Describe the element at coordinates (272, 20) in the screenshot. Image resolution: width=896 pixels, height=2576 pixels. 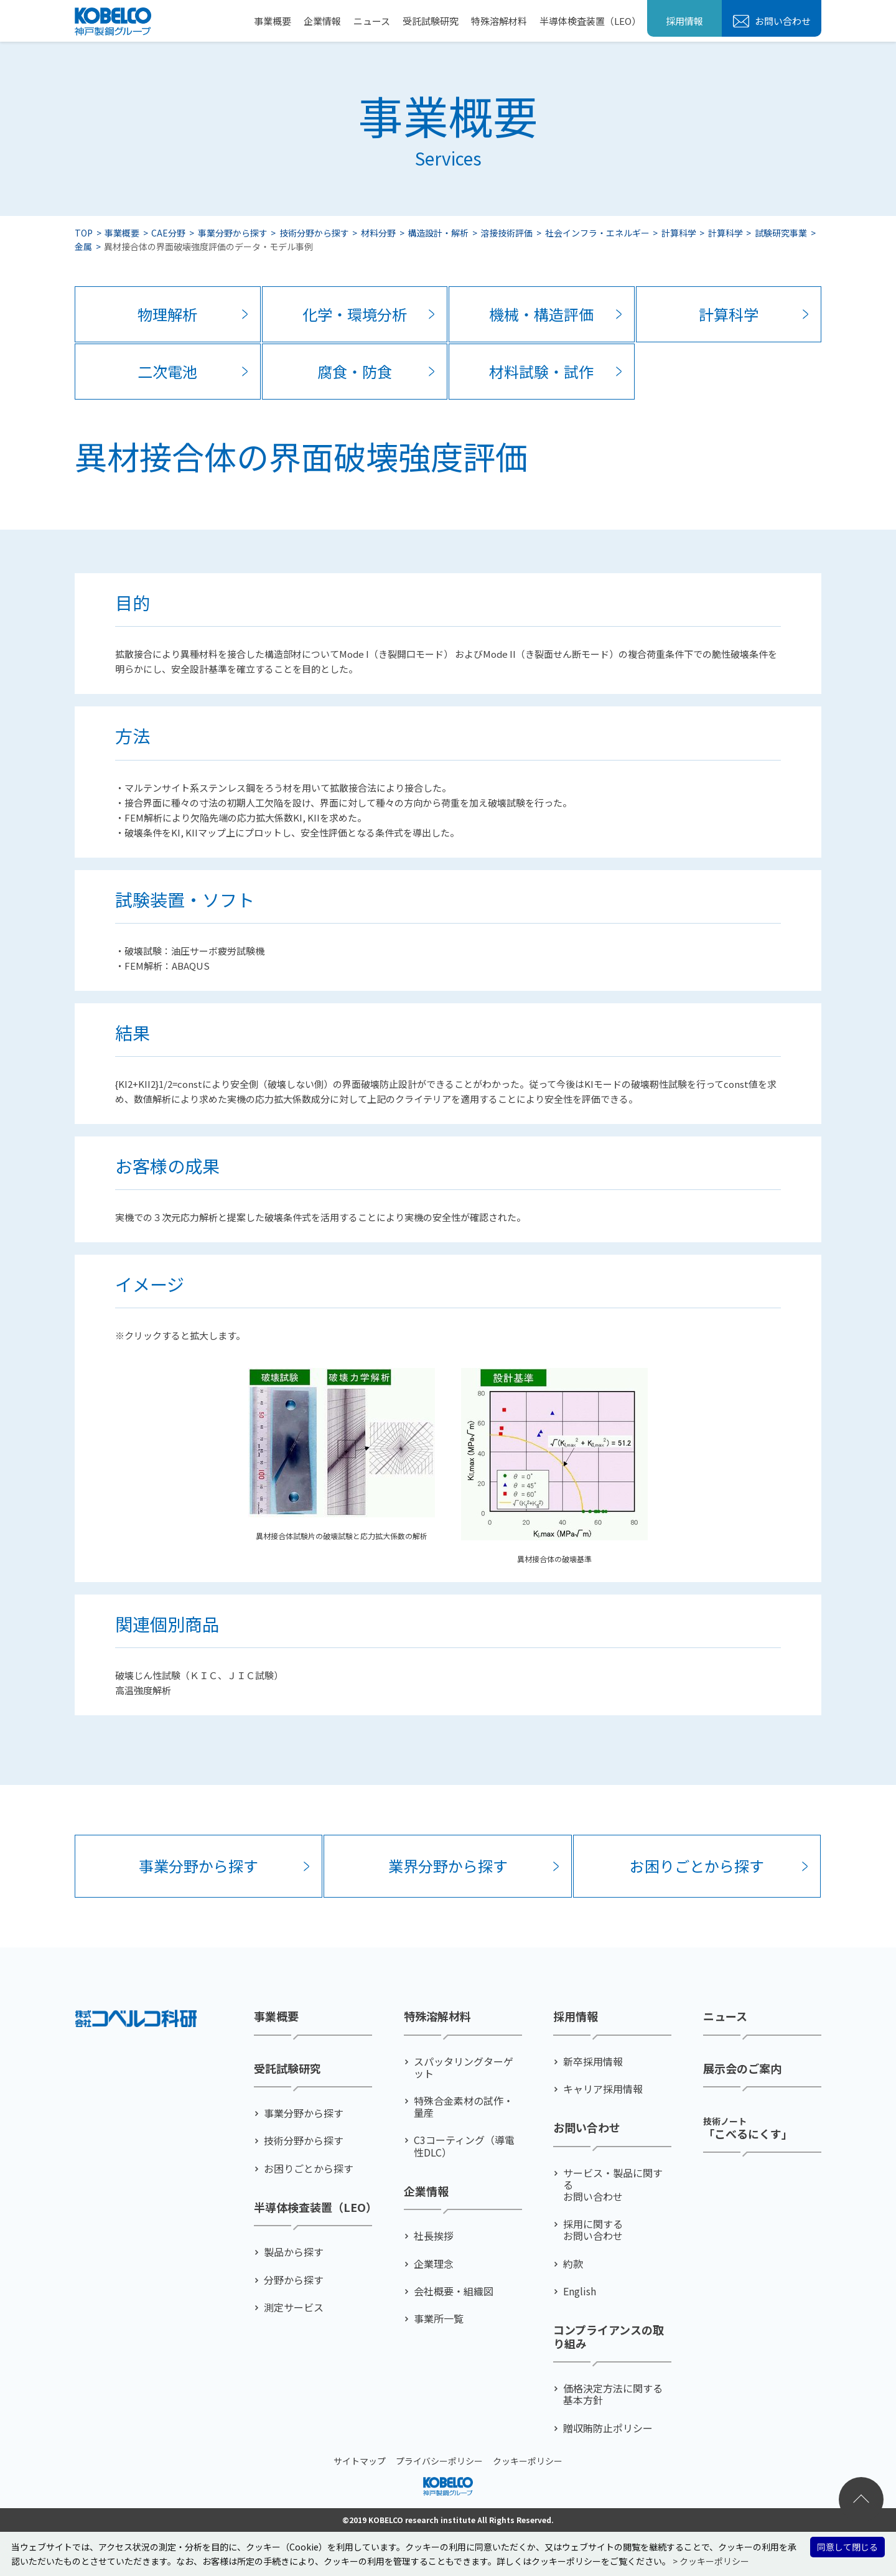
I see `事業概要` at that location.